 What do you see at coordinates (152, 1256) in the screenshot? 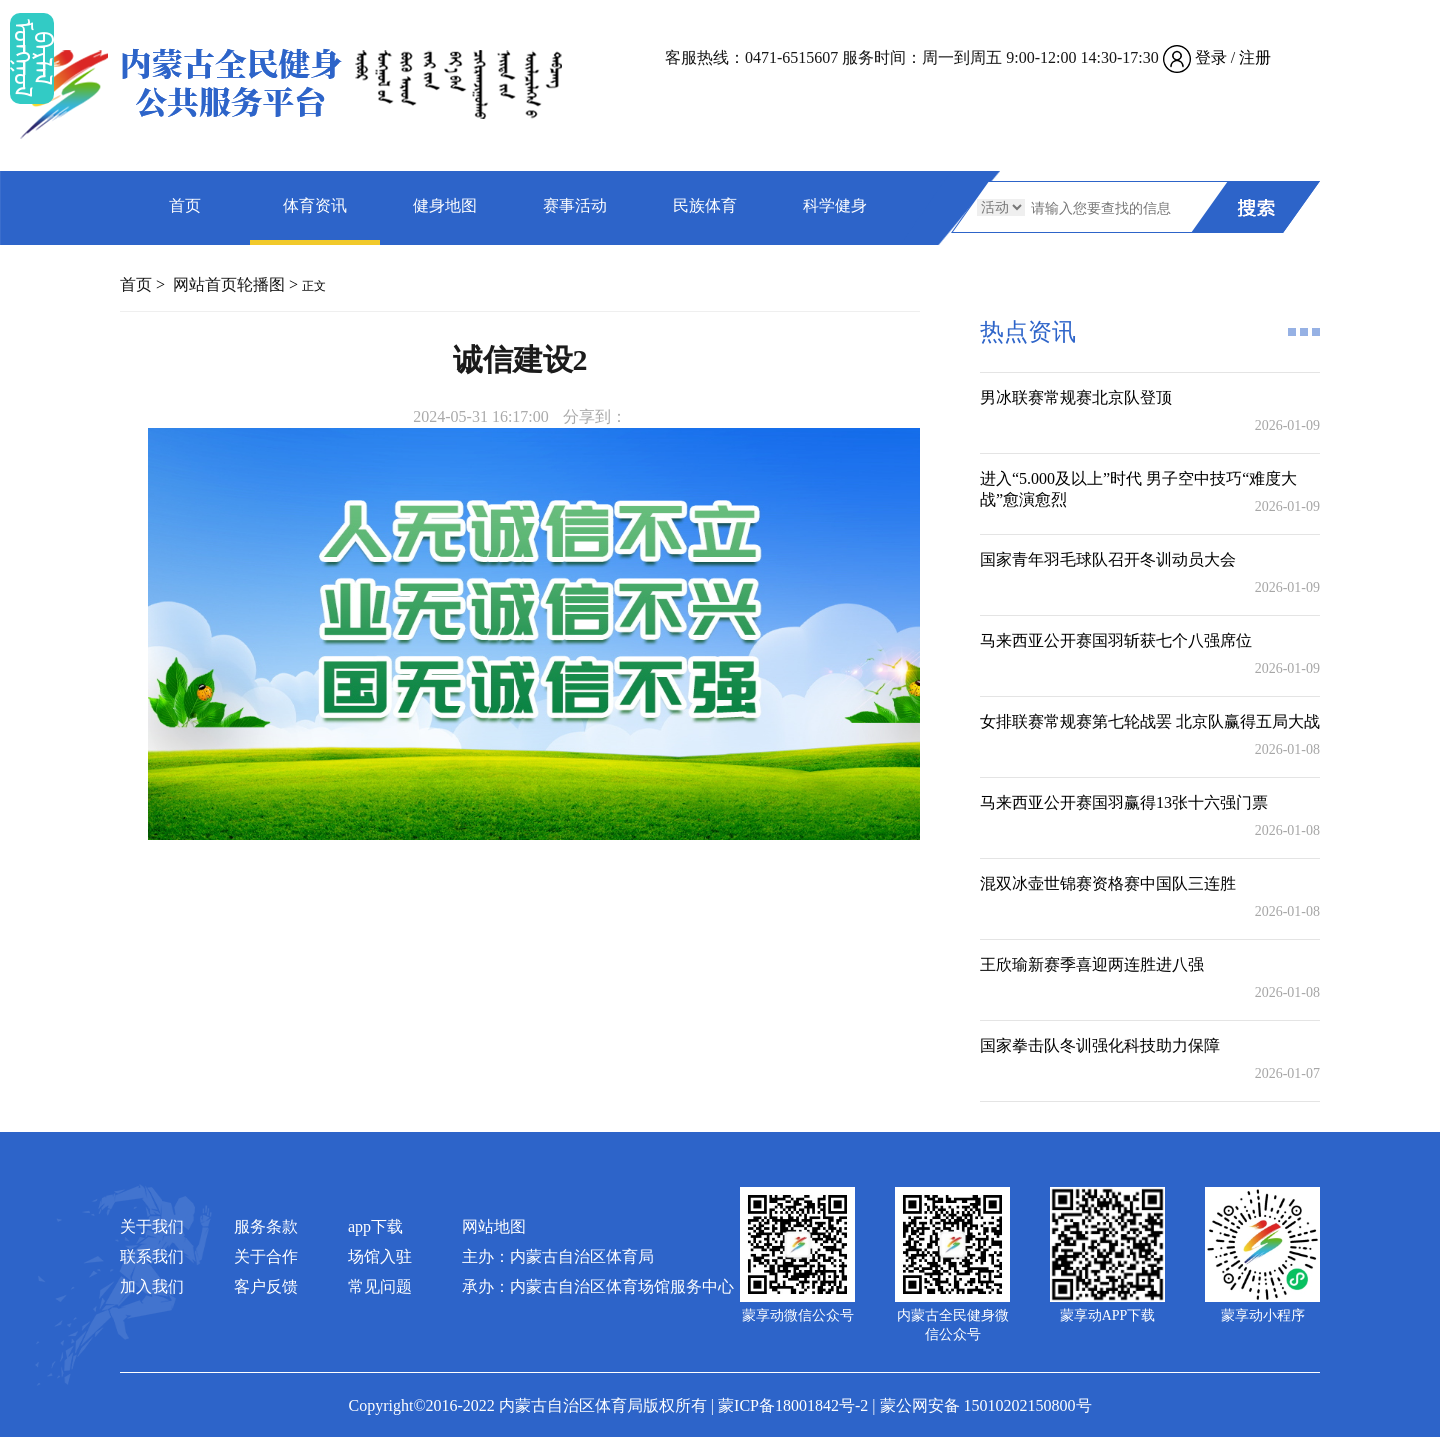
I see `联系我们` at bounding box center [152, 1256].